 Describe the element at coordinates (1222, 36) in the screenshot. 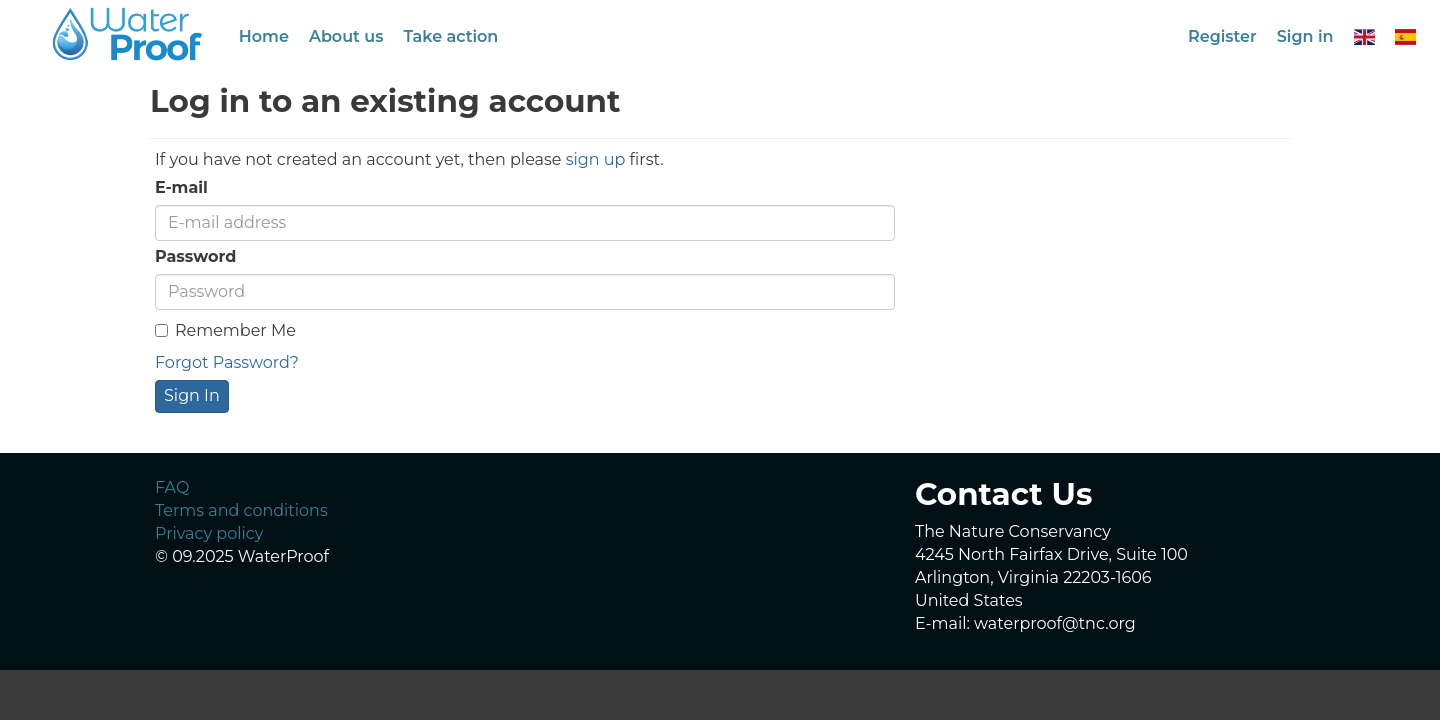

I see `Register` at that location.